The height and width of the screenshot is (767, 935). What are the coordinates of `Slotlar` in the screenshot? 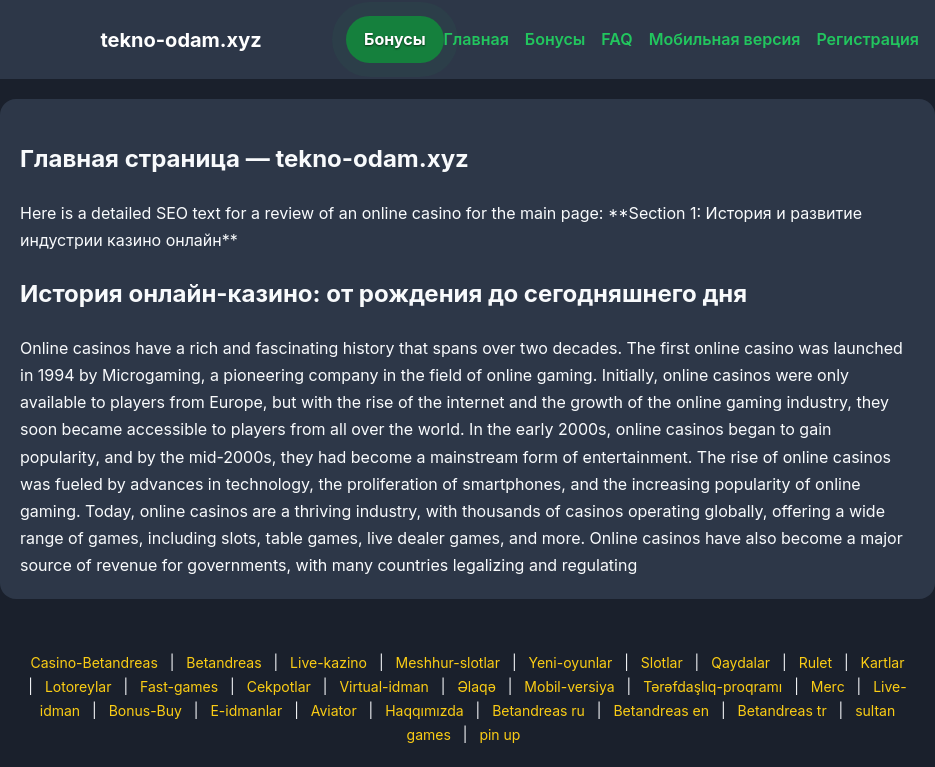 It's located at (662, 662).